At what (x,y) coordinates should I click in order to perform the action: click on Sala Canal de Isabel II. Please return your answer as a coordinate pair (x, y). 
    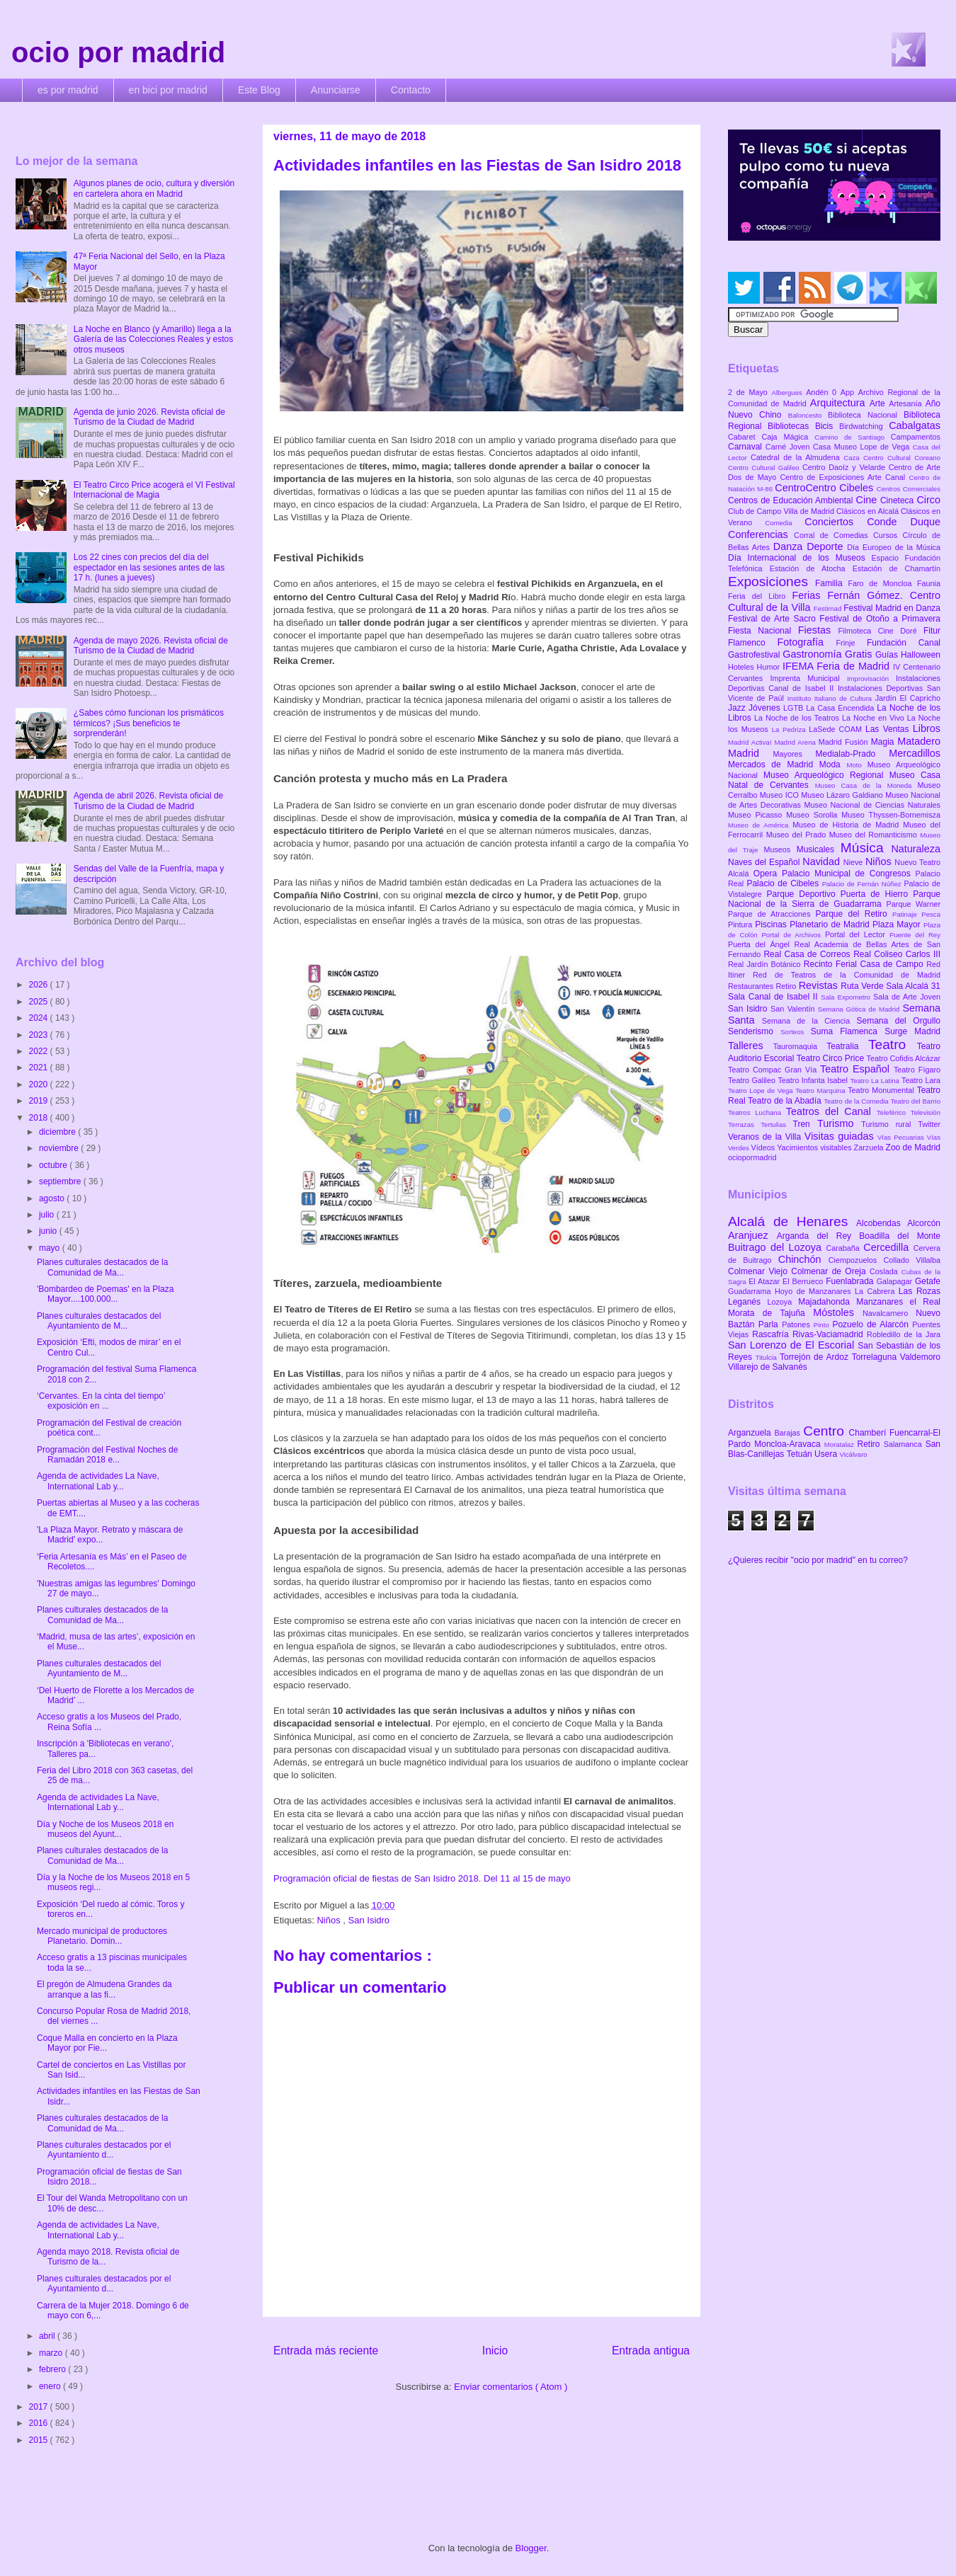
    Looking at the image, I should click on (774, 997).